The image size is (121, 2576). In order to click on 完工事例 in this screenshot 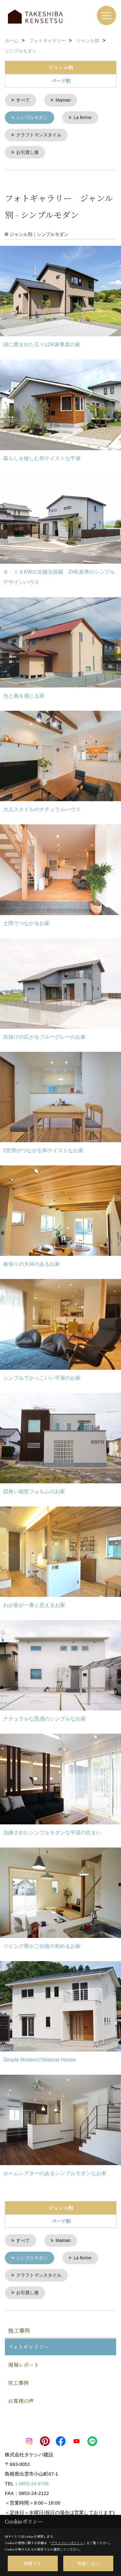, I will do `click(18, 2380)`.